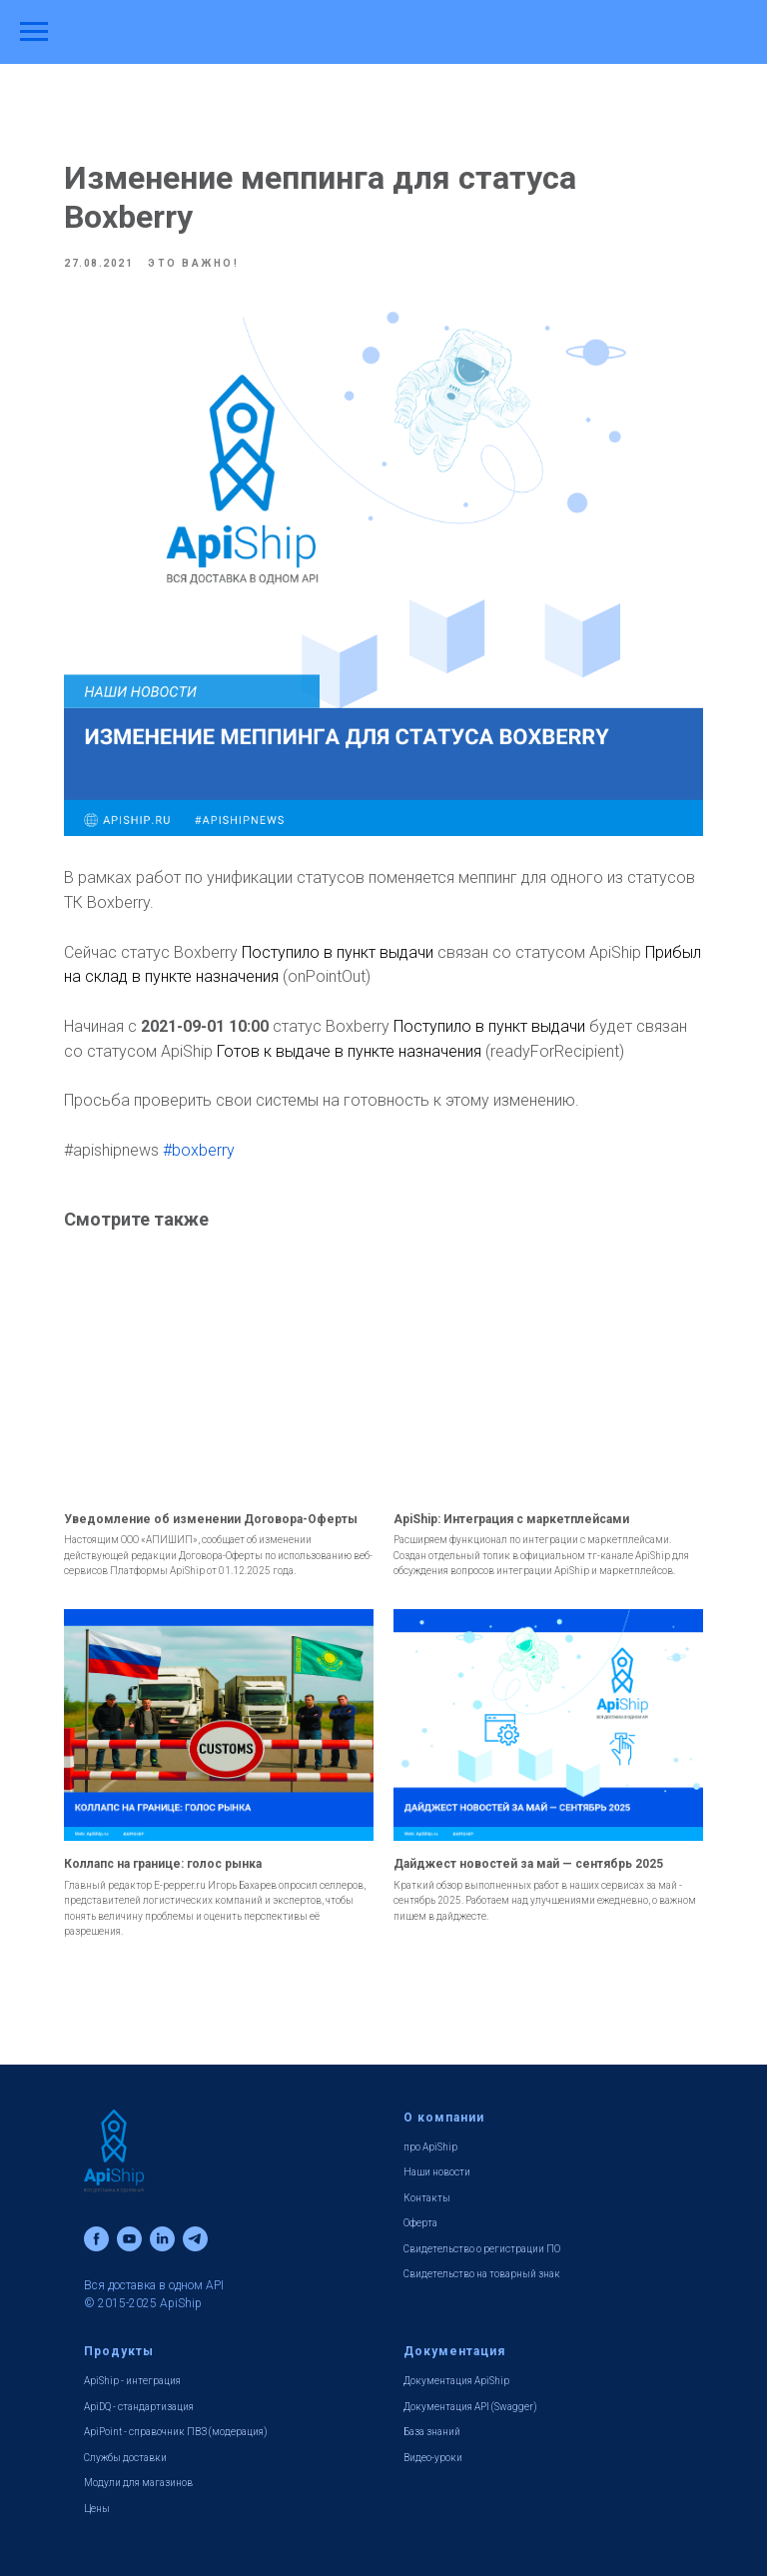  What do you see at coordinates (430, 2147) in the screenshot?
I see `про ApiShip` at bounding box center [430, 2147].